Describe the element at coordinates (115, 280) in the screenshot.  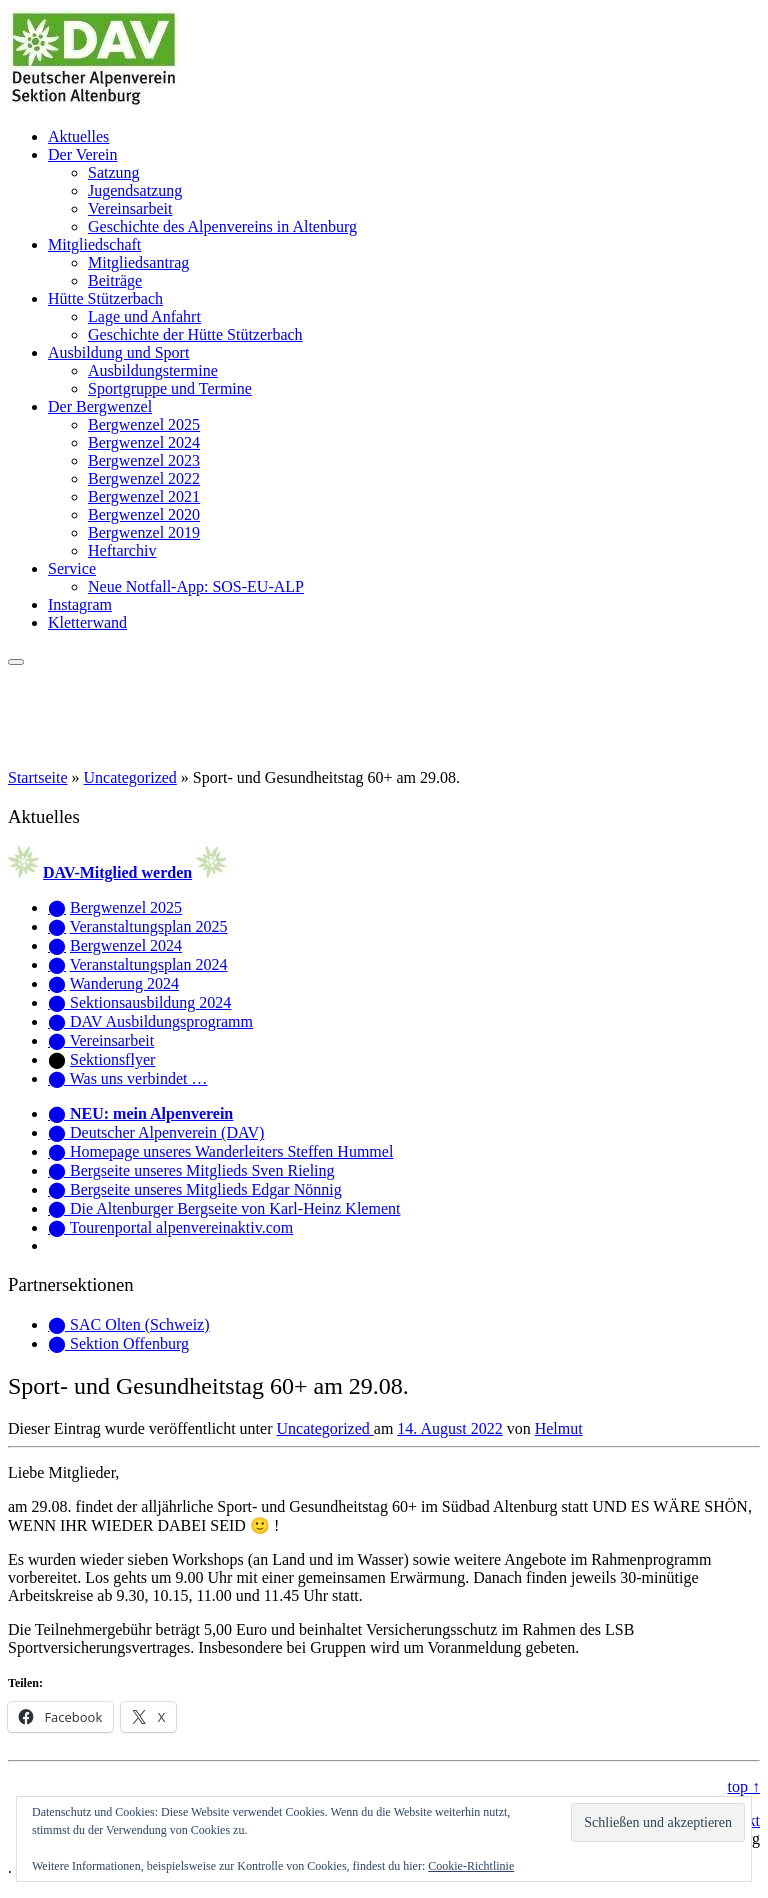
I see `Beiträge` at that location.